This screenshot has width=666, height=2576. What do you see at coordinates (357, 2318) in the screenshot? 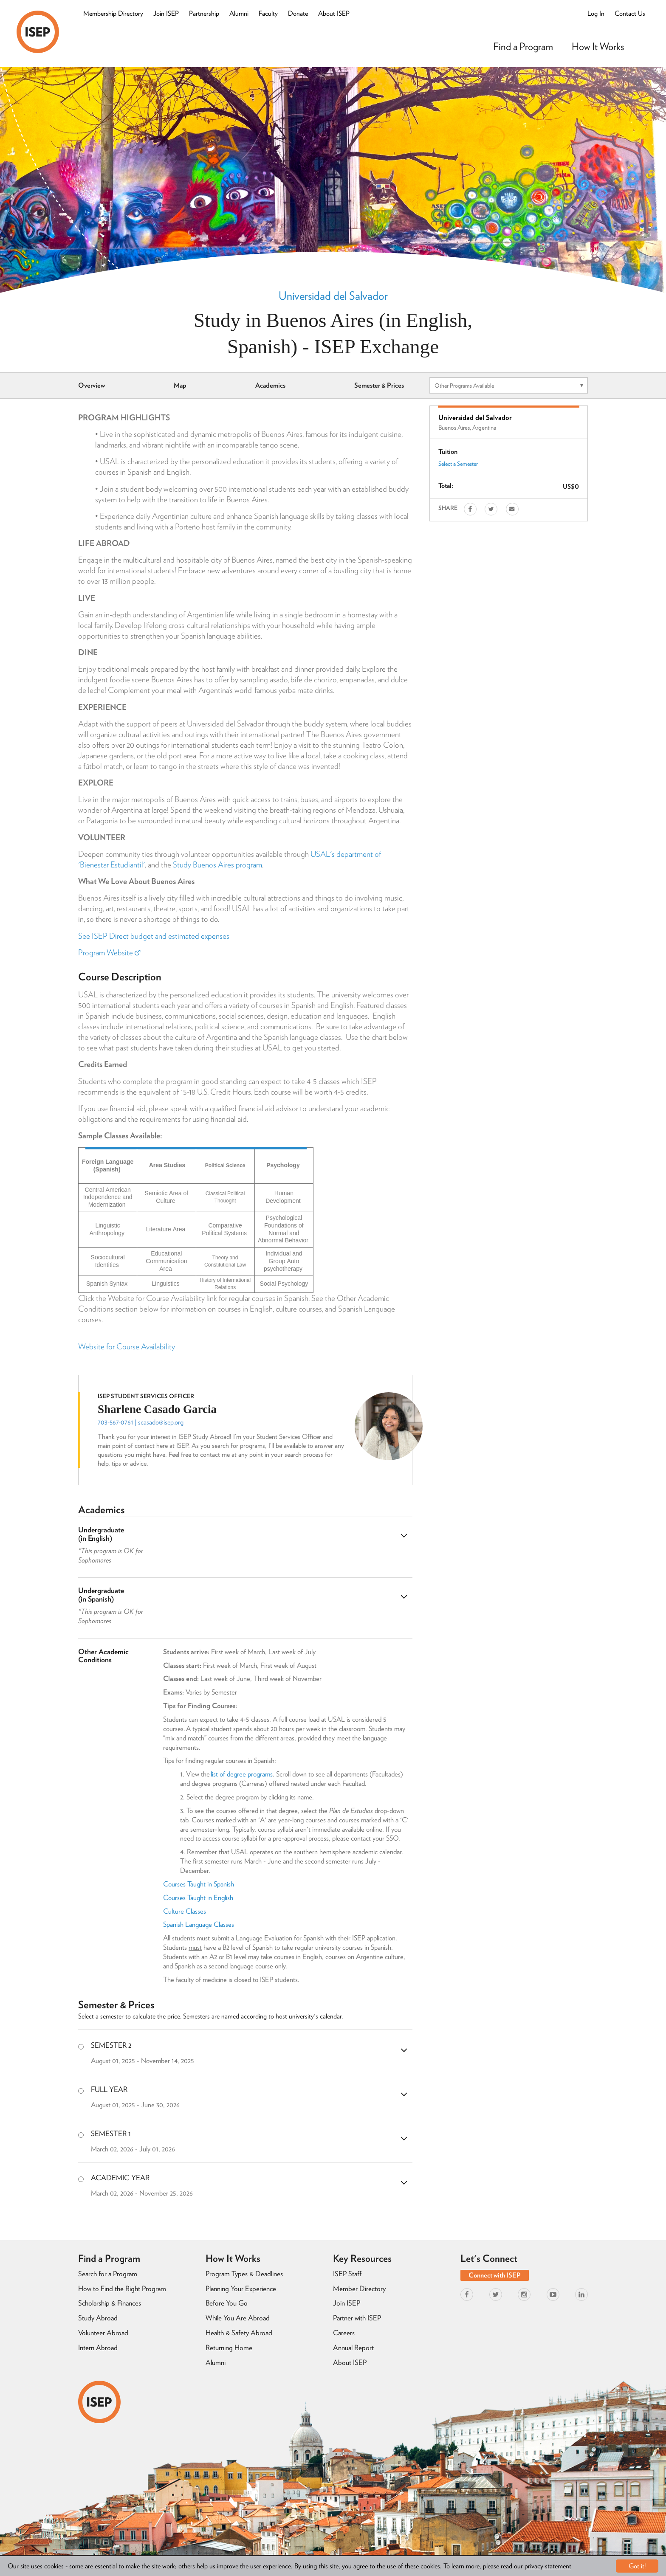
I see `Partner with ISEP` at bounding box center [357, 2318].